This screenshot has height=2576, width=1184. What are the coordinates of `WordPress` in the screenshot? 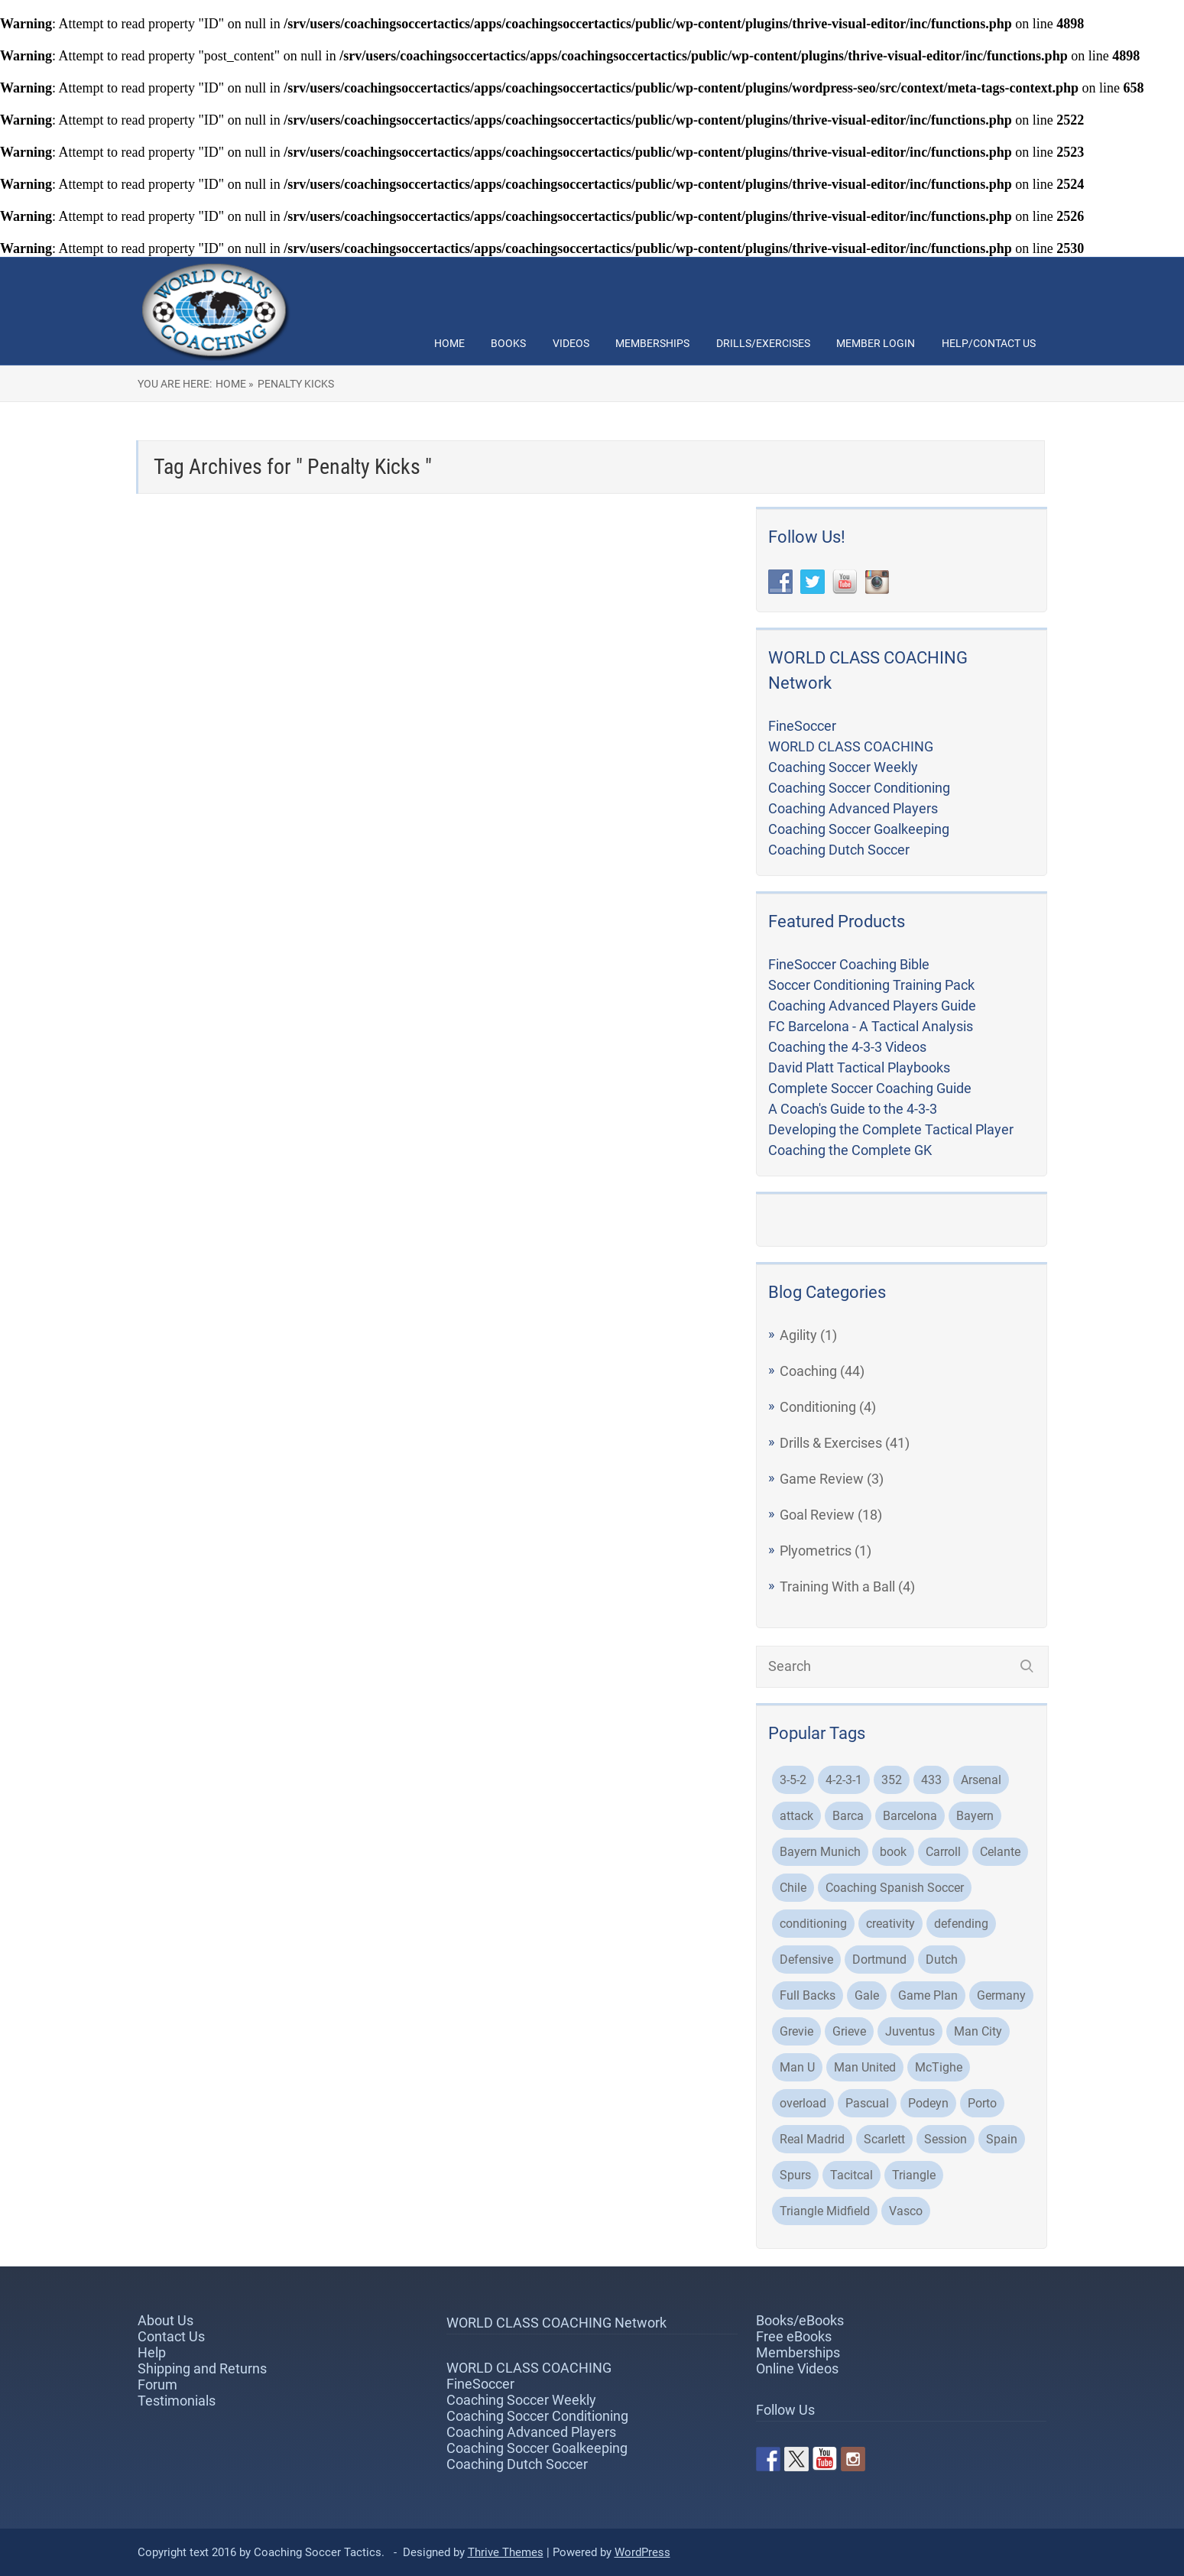 It's located at (642, 2552).